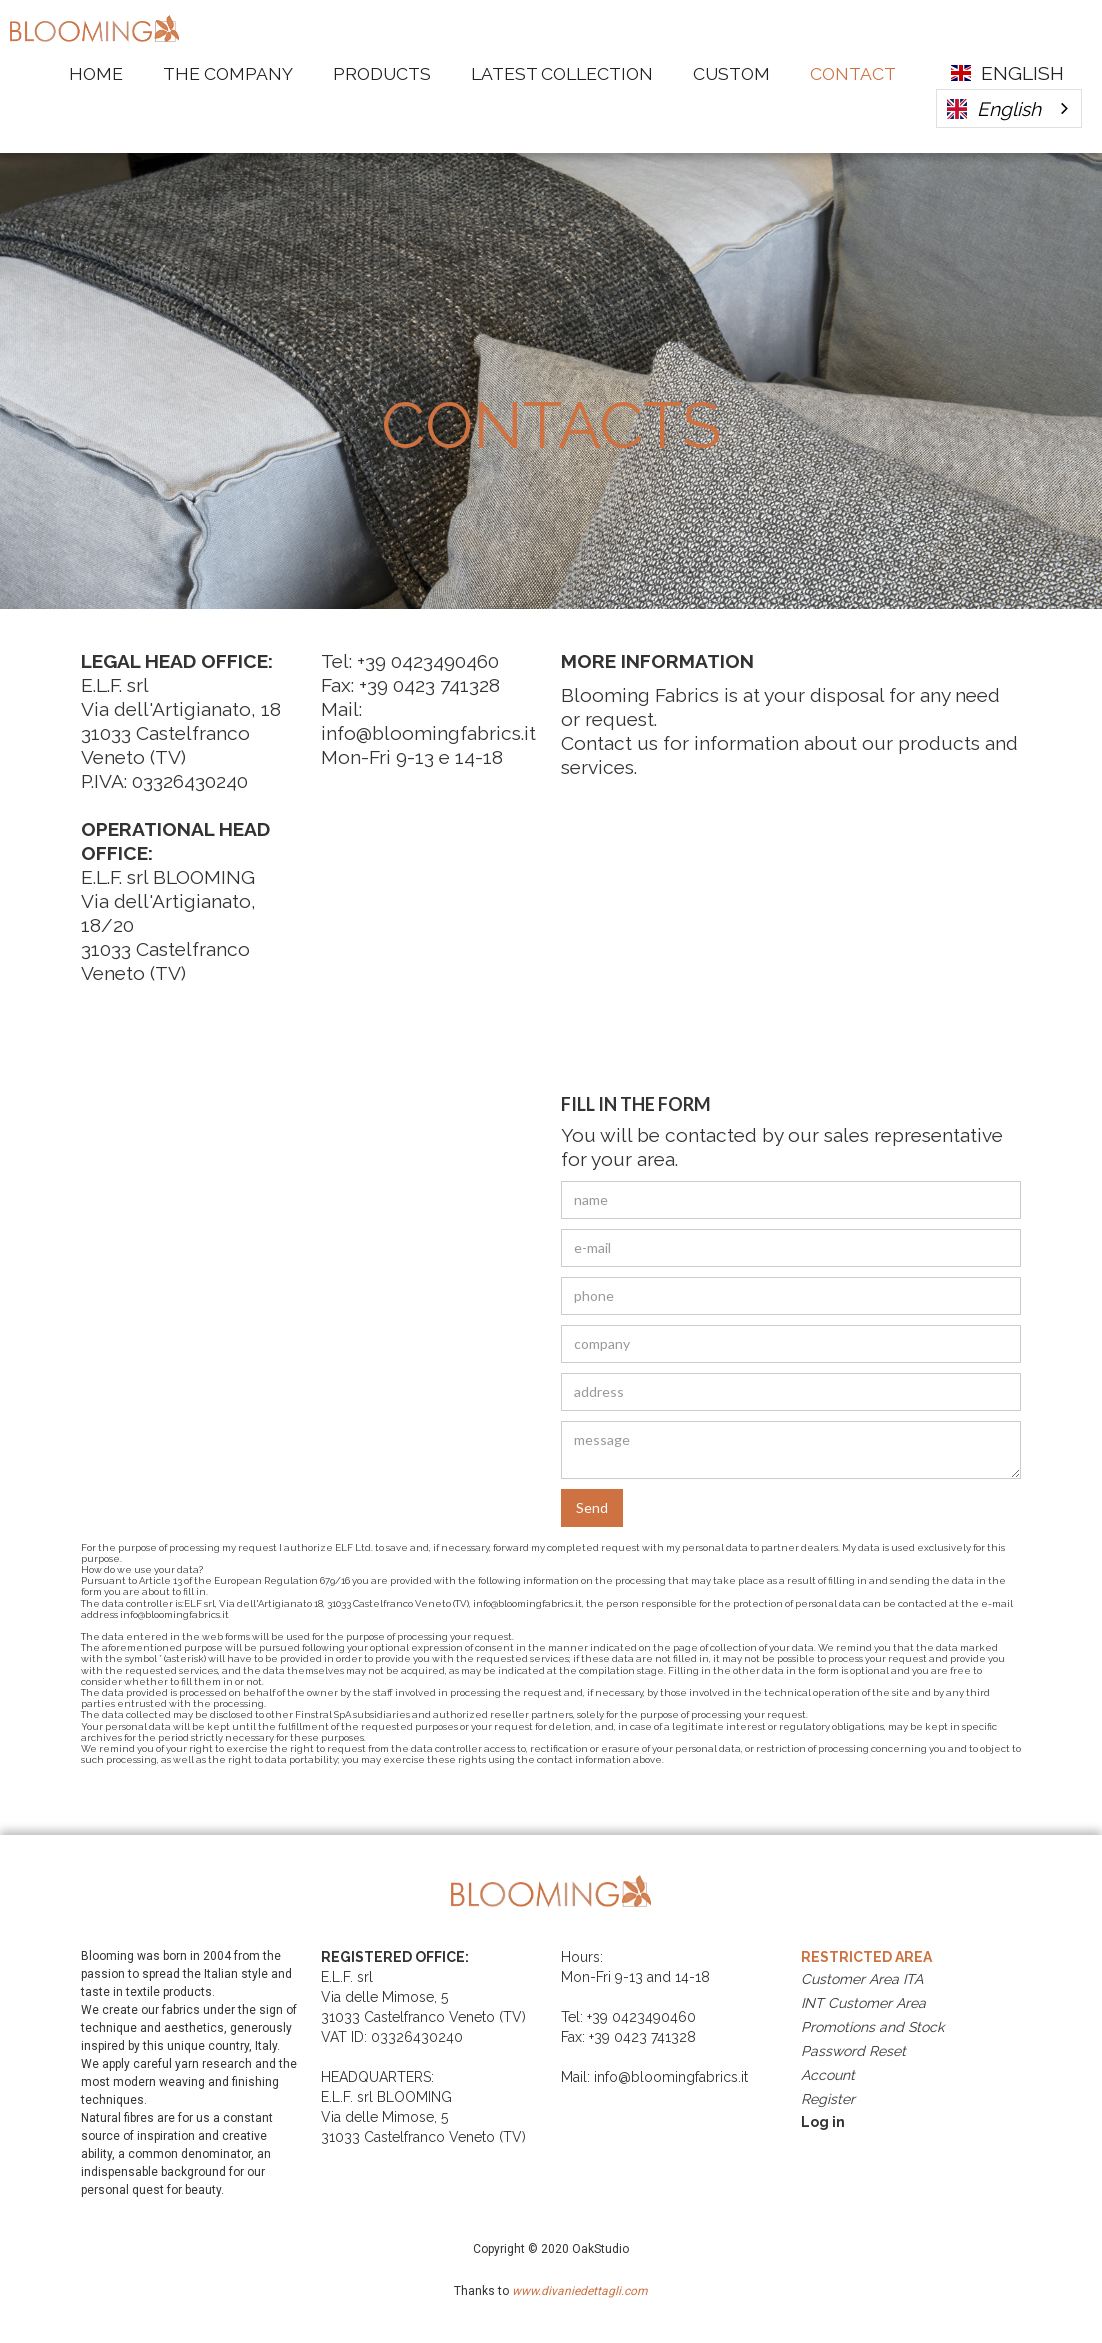 This screenshot has width=1102, height=2343. I want to click on Custom, so click(731, 73).